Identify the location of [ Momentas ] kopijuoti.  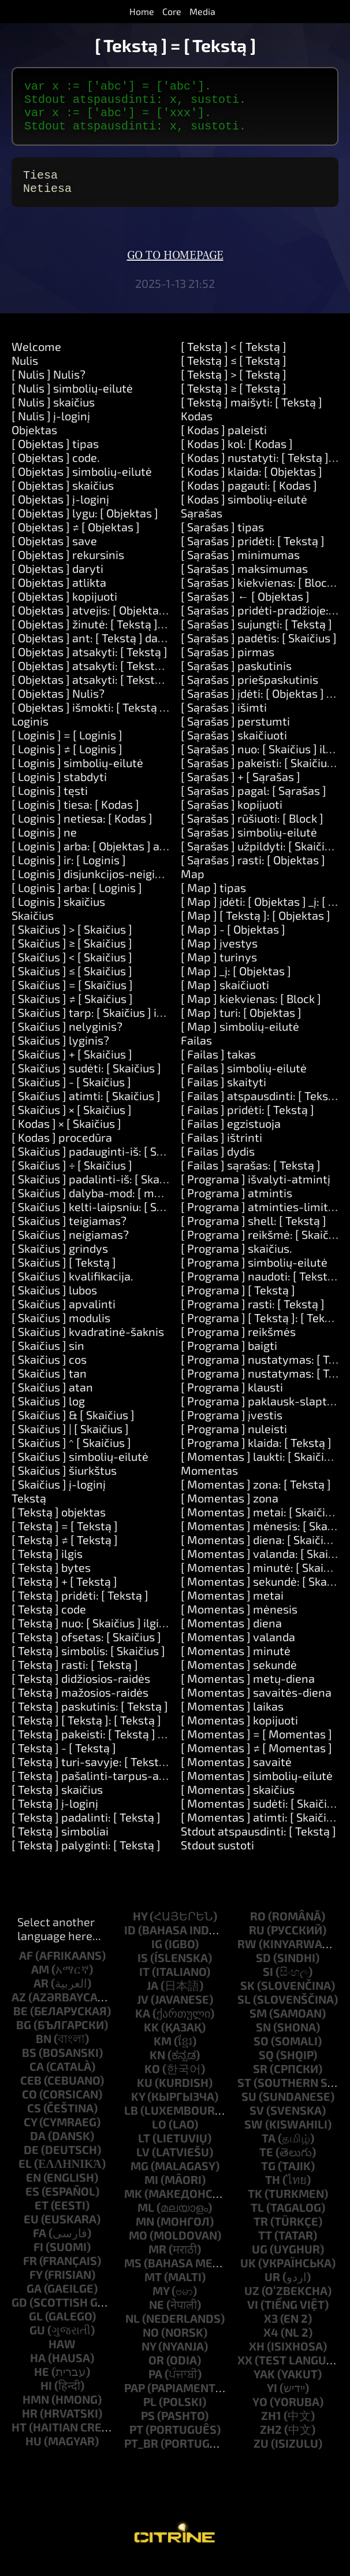
(239, 1734).